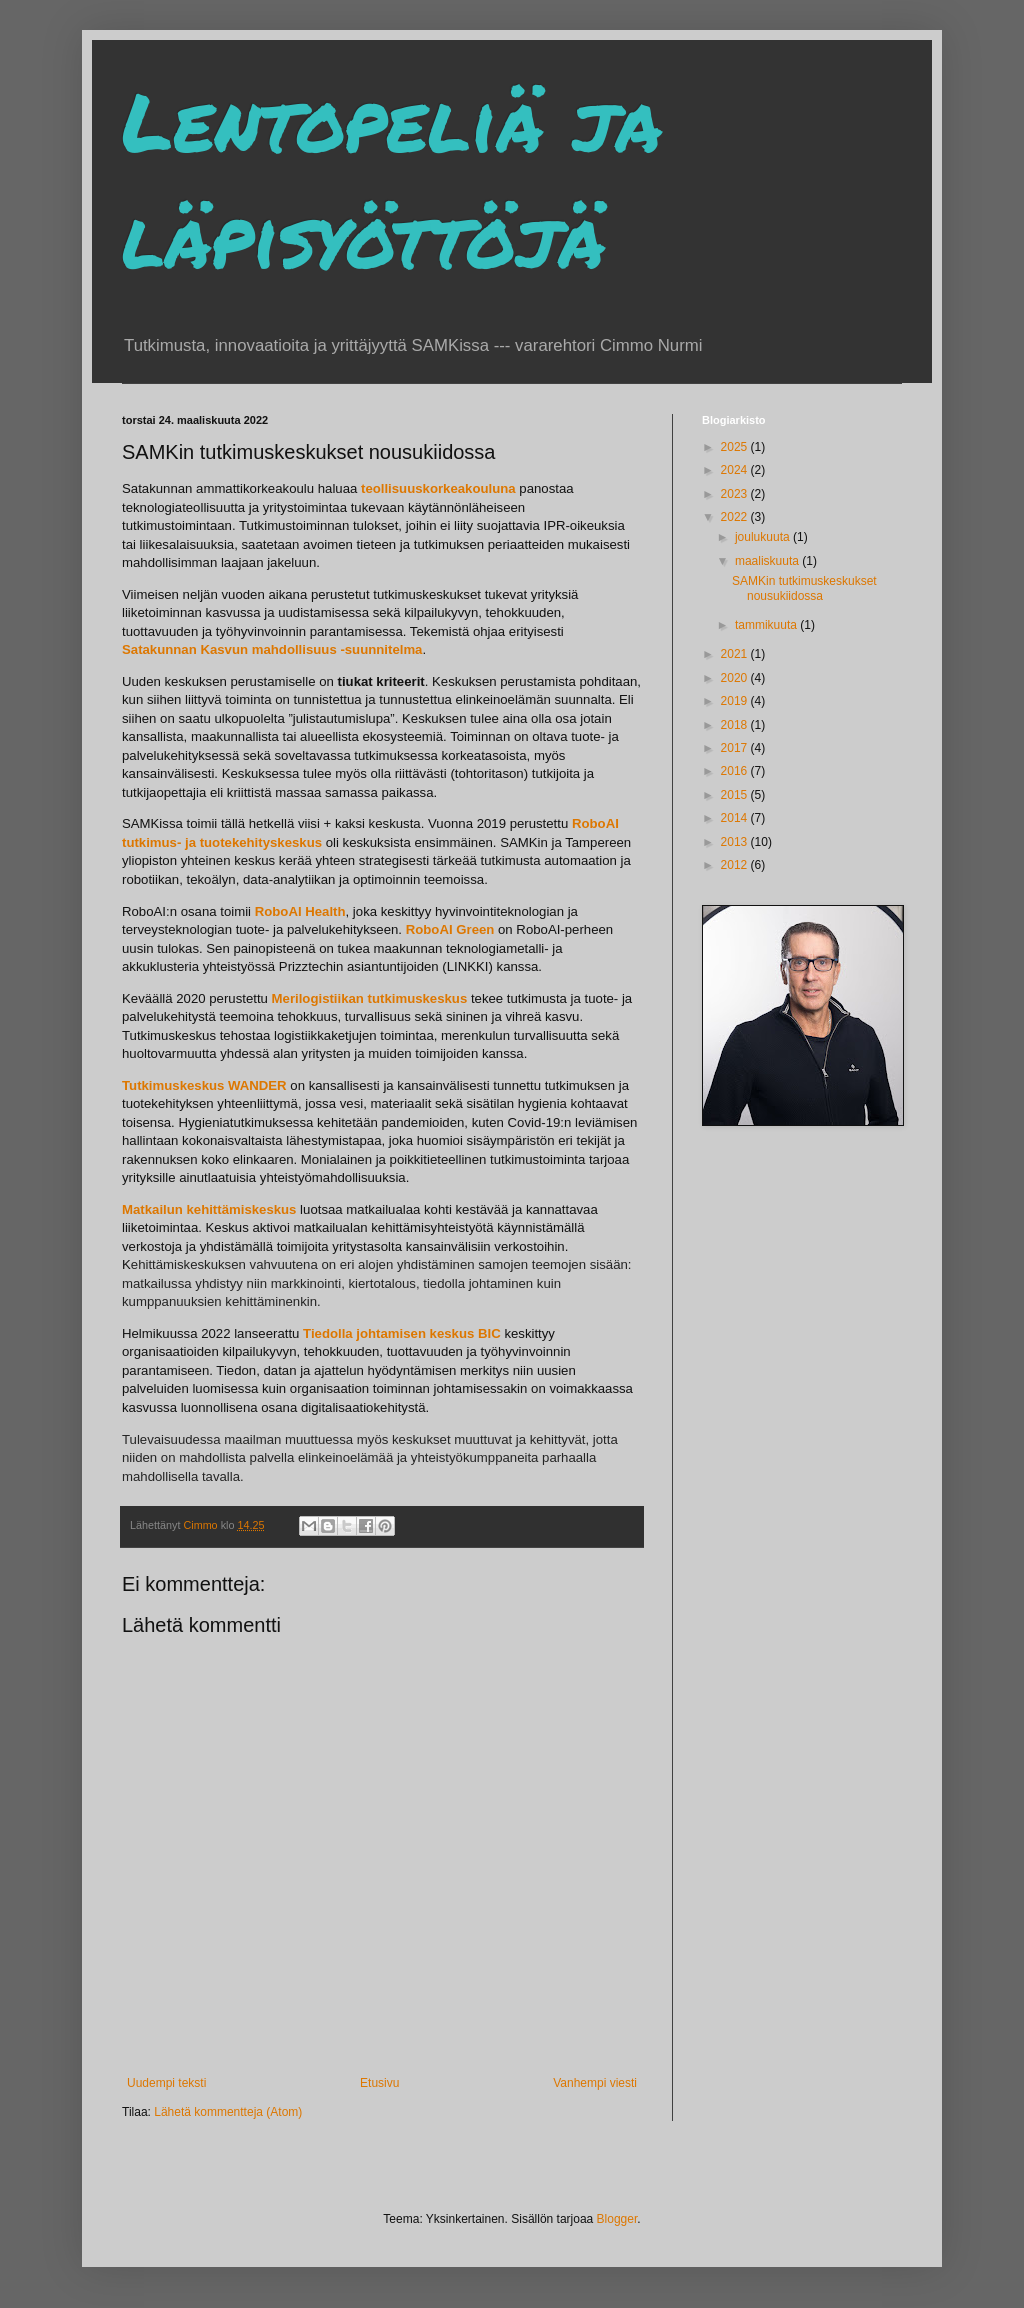 The height and width of the screenshot is (2308, 1024). I want to click on 2013, so click(736, 842).